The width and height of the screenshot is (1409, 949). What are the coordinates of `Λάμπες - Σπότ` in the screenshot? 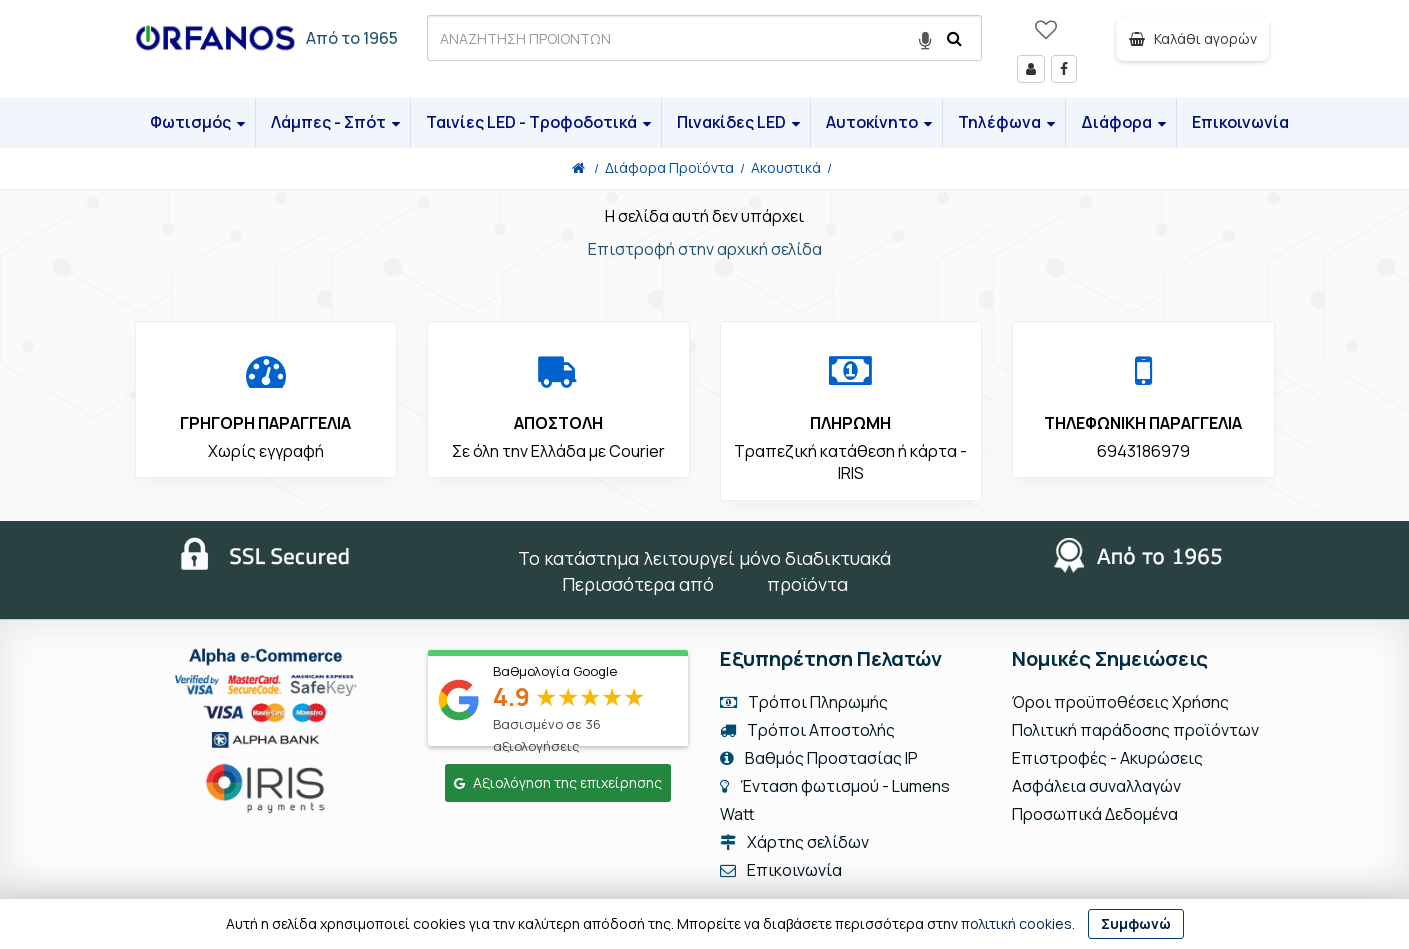 It's located at (335, 122).